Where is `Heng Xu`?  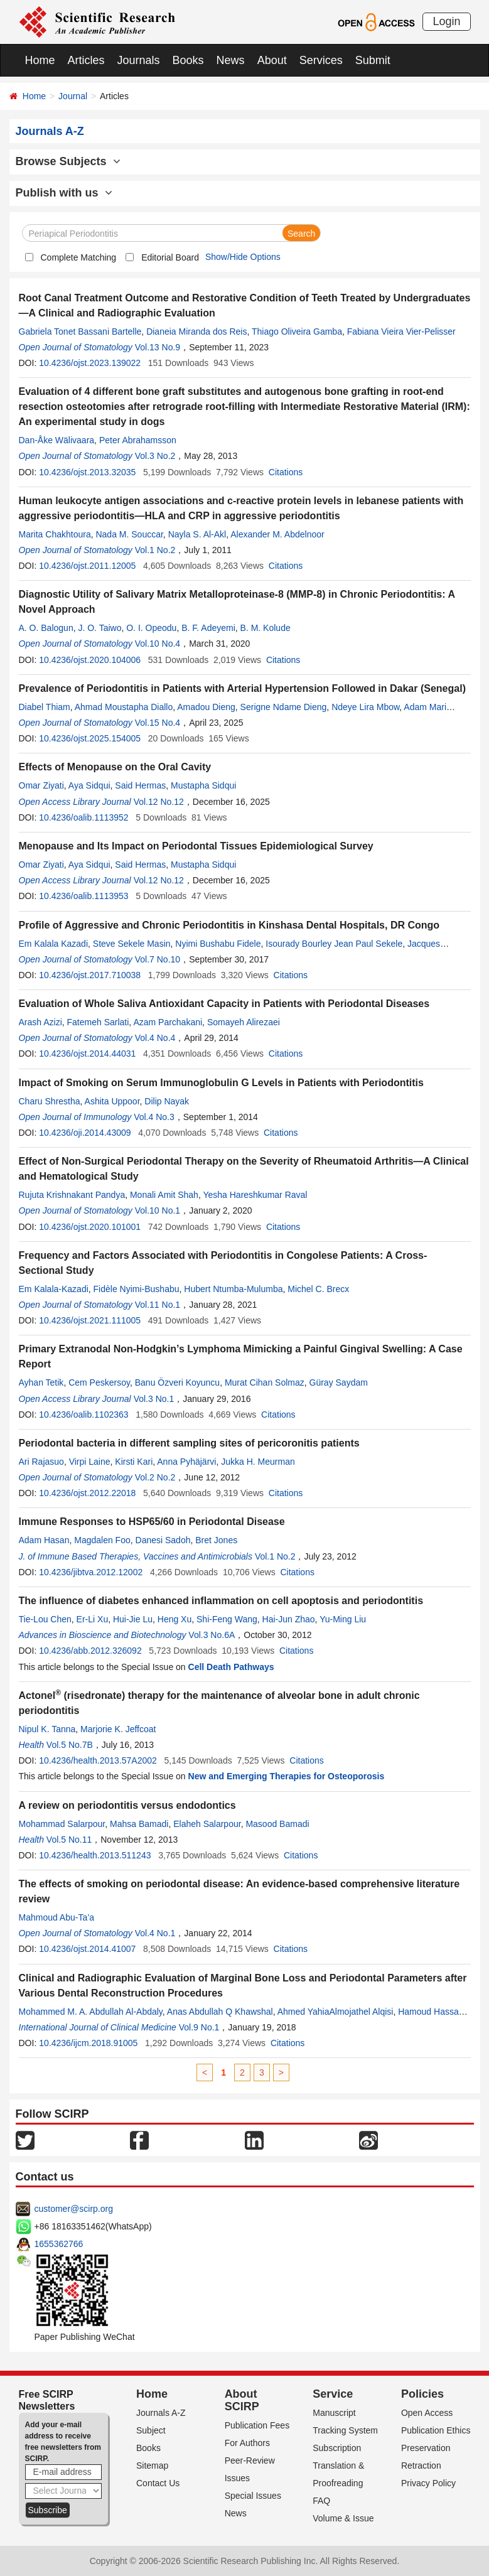 Heng Xu is located at coordinates (174, 1619).